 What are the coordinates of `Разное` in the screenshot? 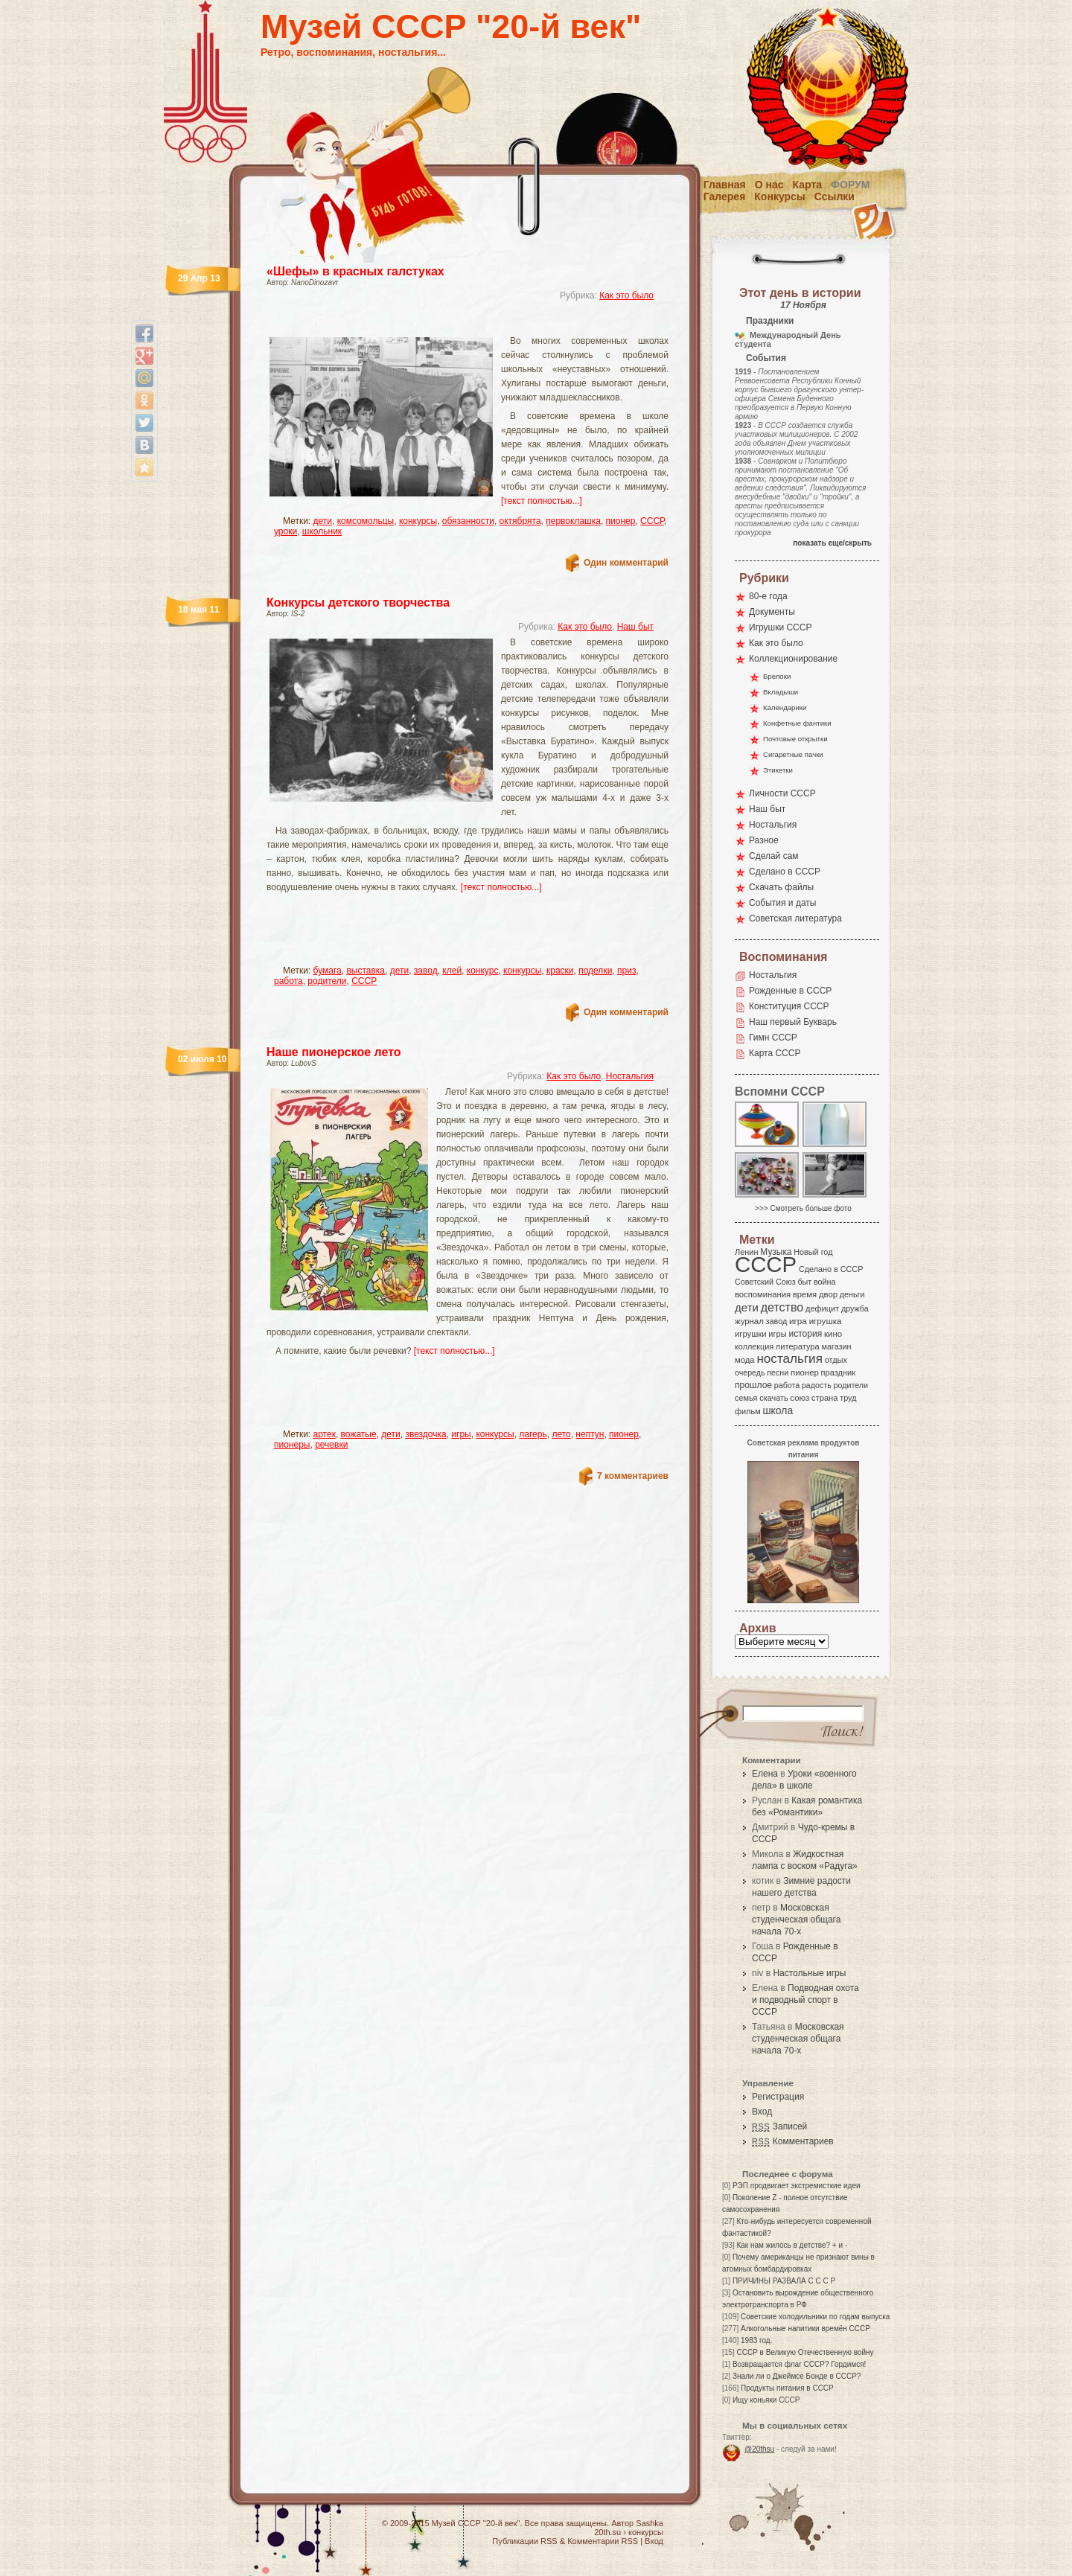 It's located at (764, 840).